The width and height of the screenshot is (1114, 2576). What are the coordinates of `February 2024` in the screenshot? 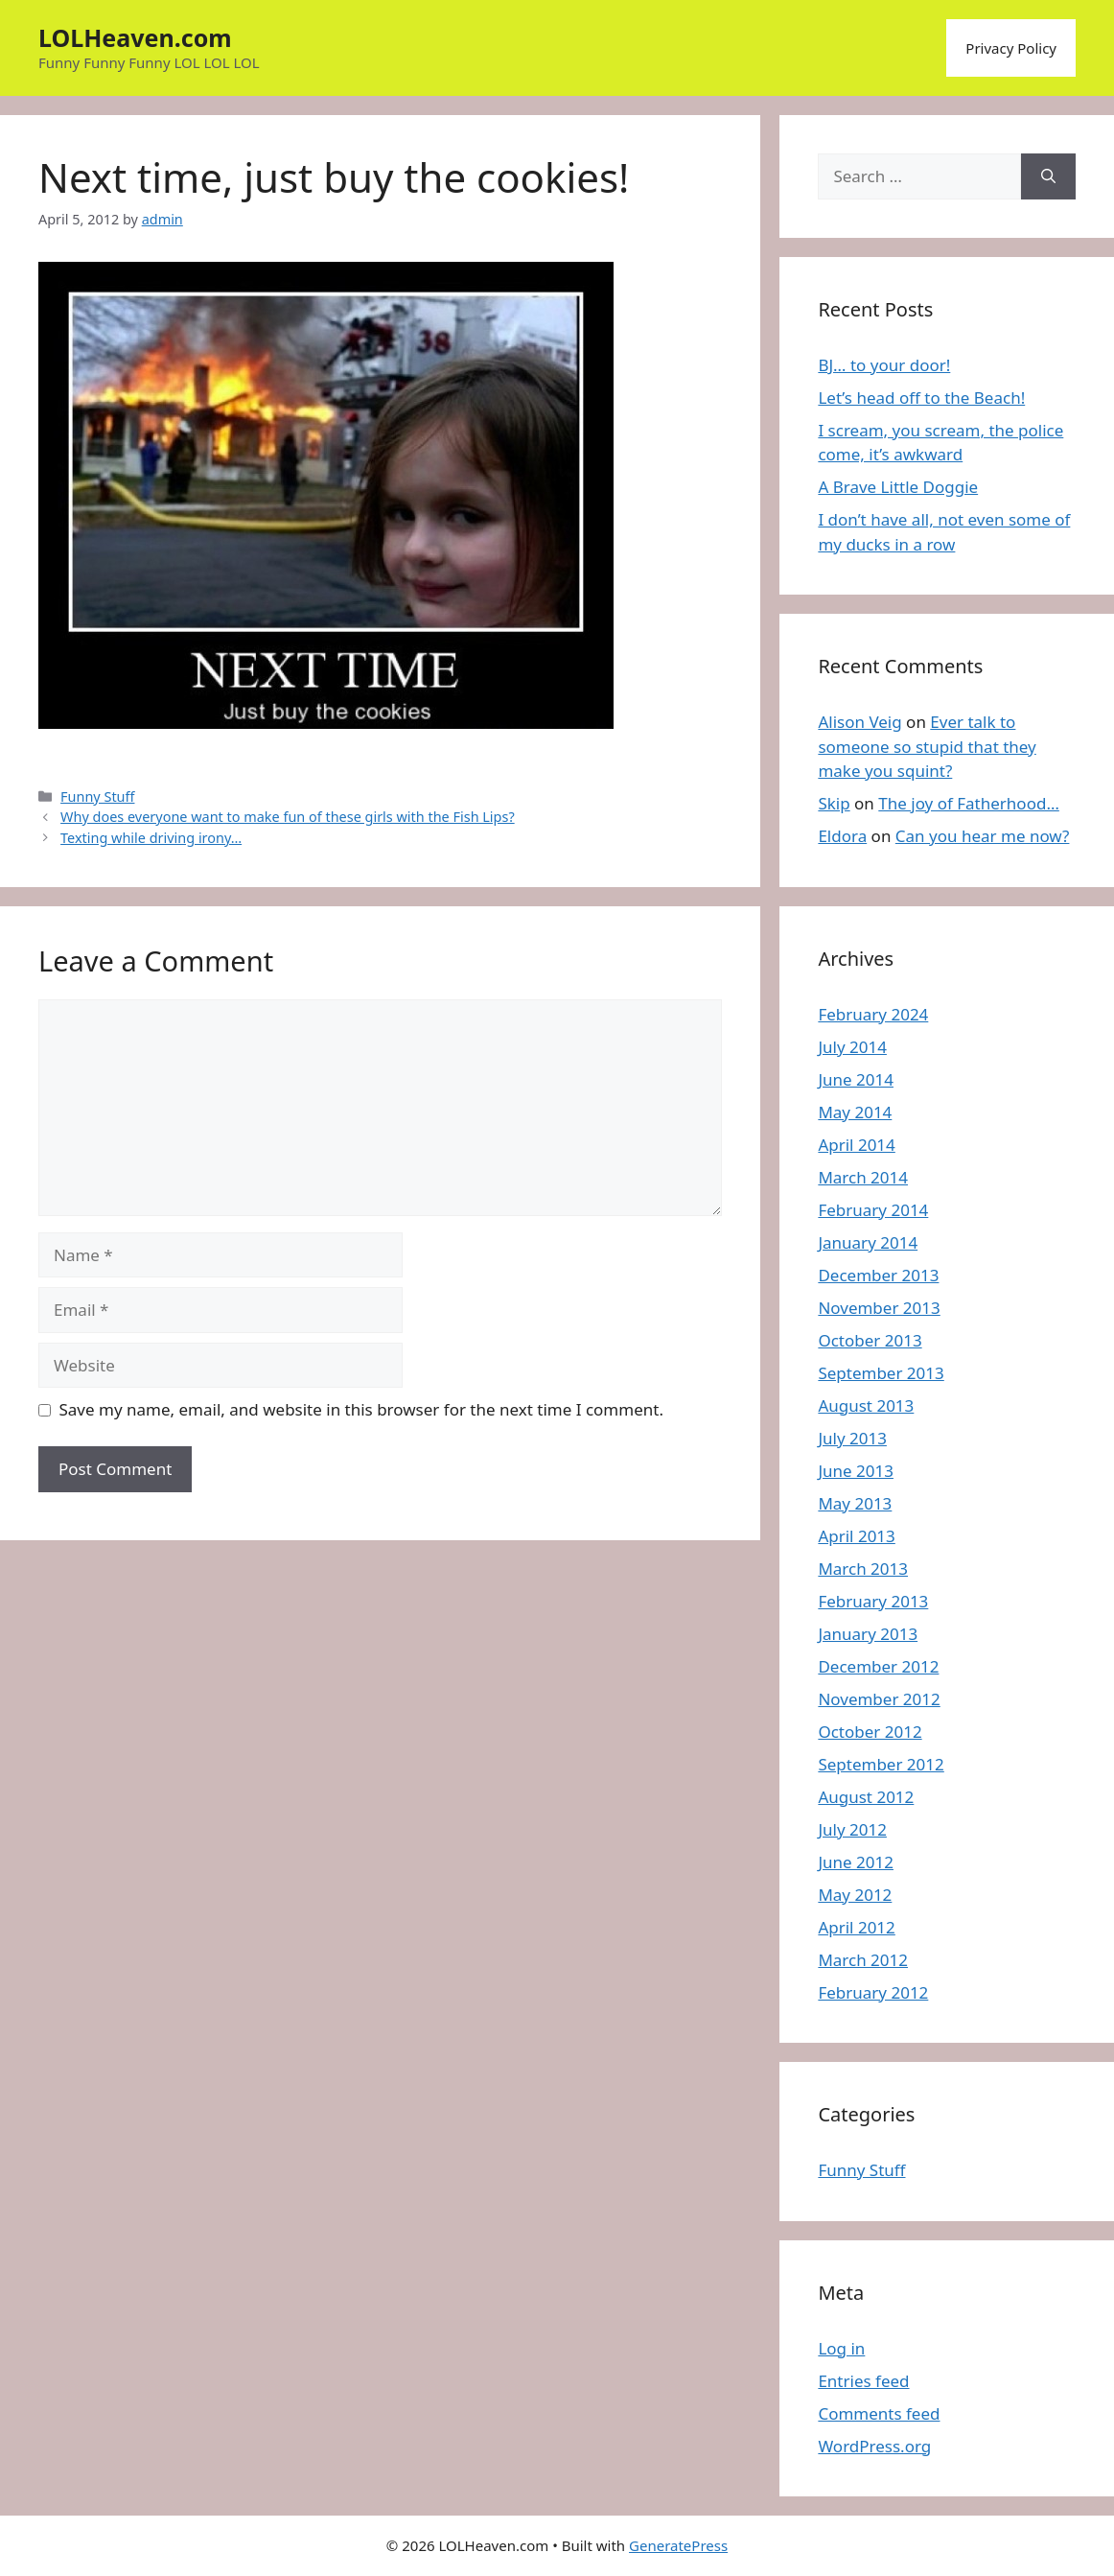 It's located at (873, 1014).